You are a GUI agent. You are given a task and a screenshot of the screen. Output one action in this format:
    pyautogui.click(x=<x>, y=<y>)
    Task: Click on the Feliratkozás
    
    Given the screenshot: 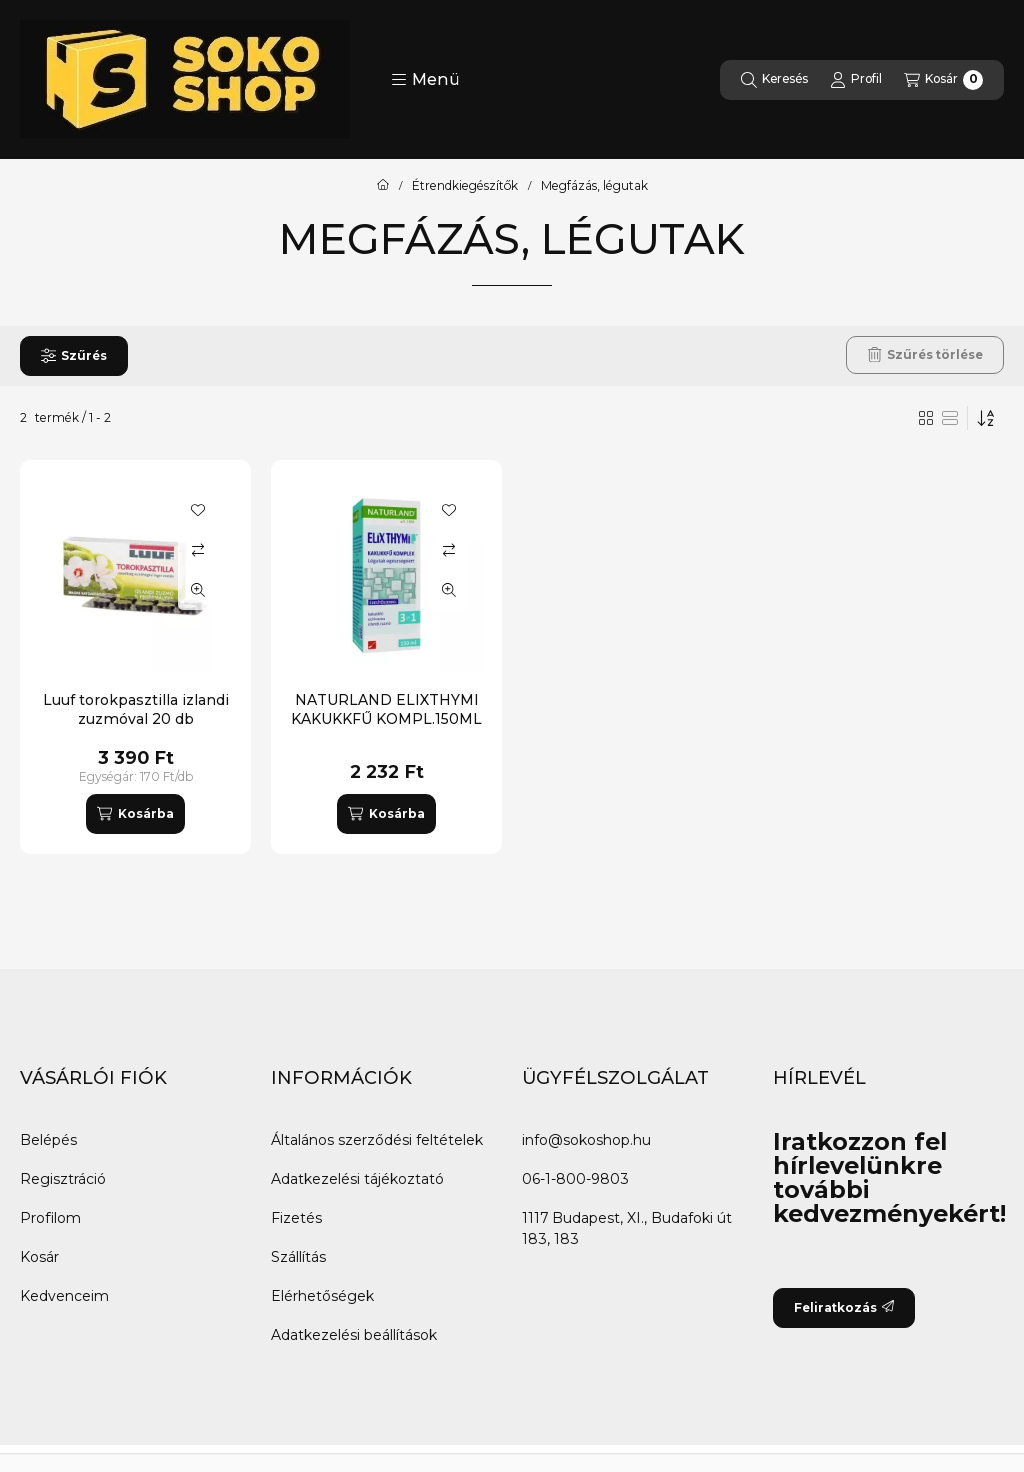 What is the action you would take?
    pyautogui.click(x=844, y=1307)
    